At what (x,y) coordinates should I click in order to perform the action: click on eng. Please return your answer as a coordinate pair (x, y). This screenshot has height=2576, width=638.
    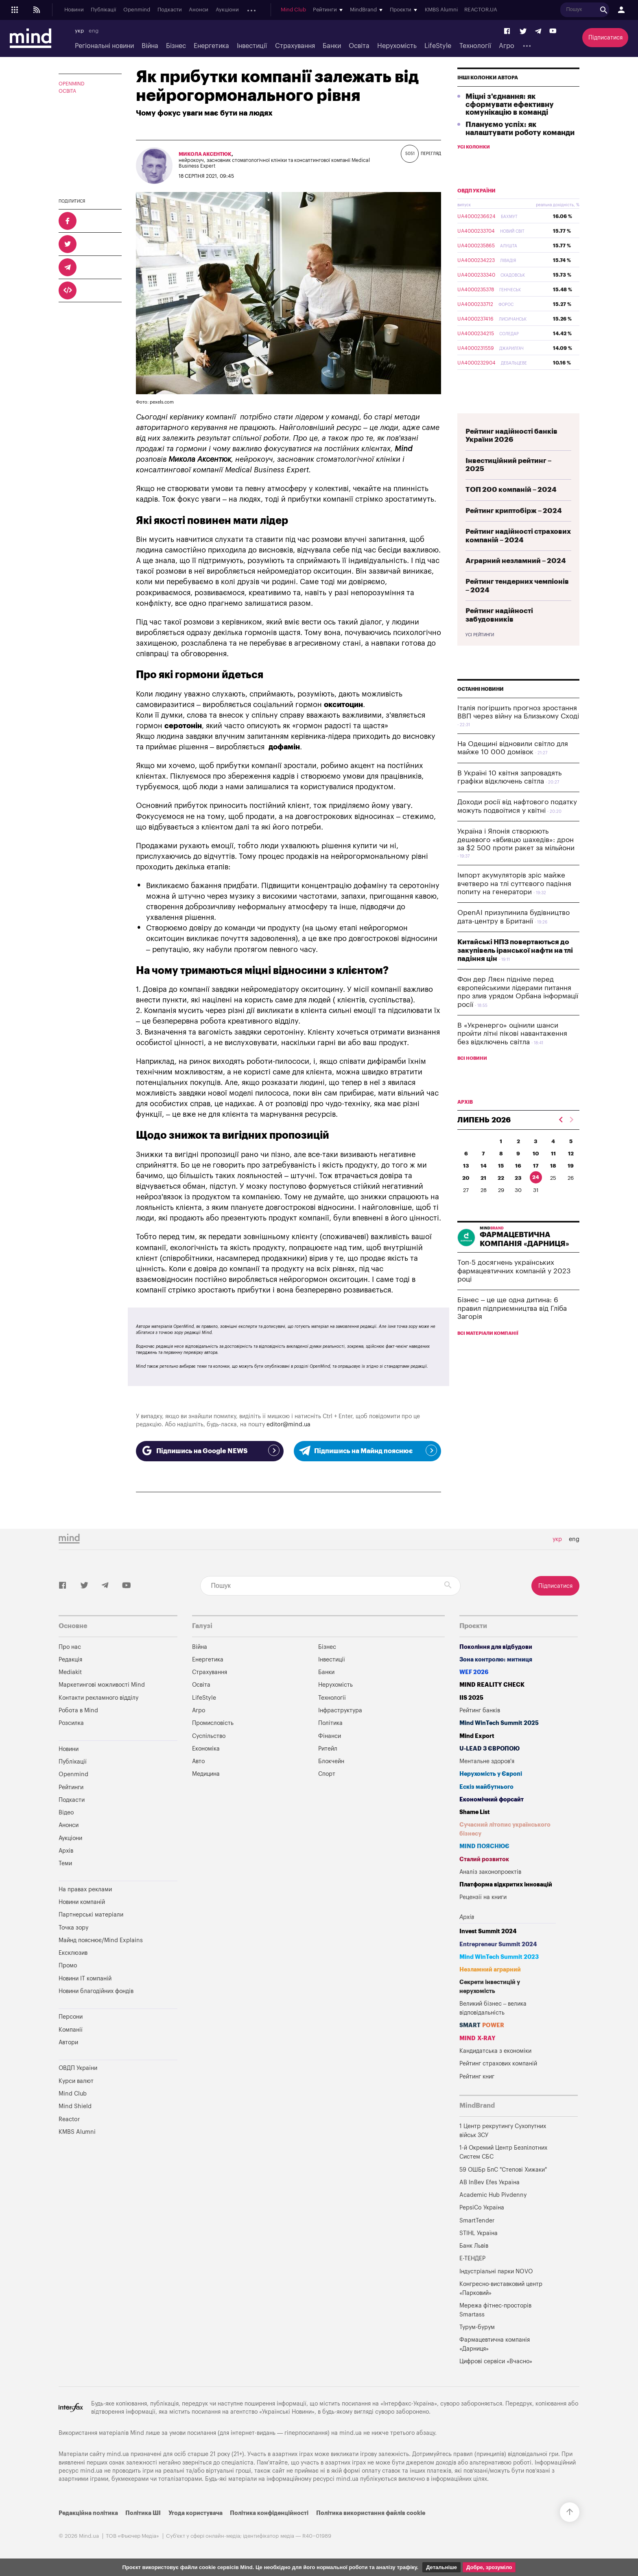
    Looking at the image, I should click on (93, 30).